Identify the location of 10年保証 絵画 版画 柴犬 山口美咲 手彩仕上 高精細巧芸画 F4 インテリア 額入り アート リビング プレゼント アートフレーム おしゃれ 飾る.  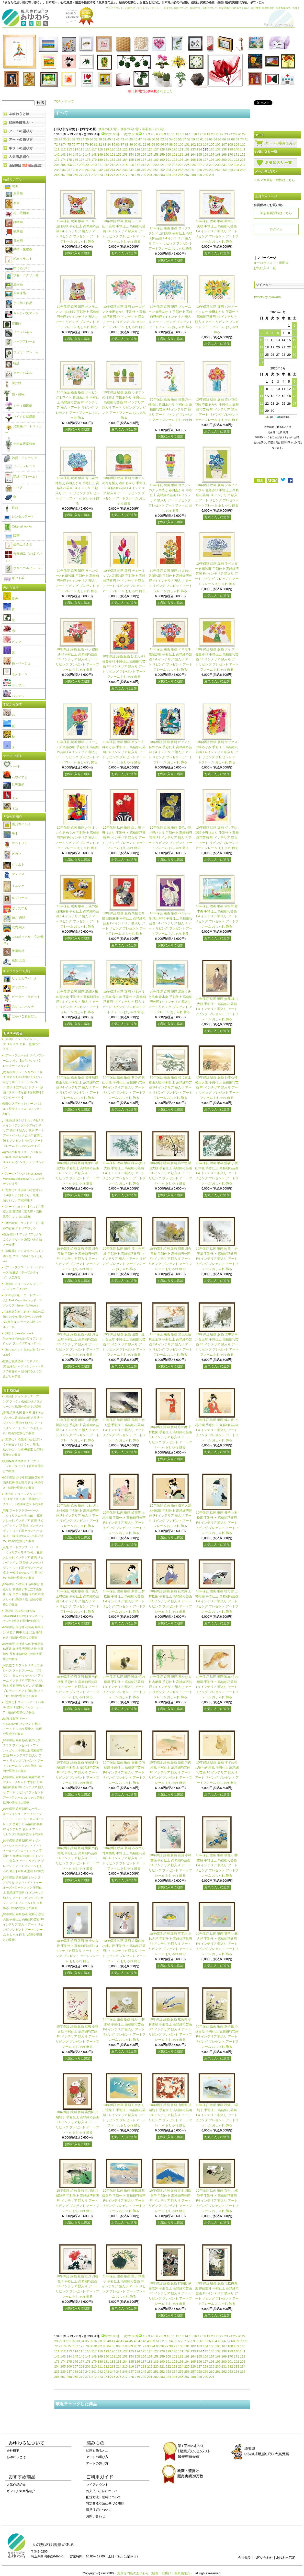
(216, 231).